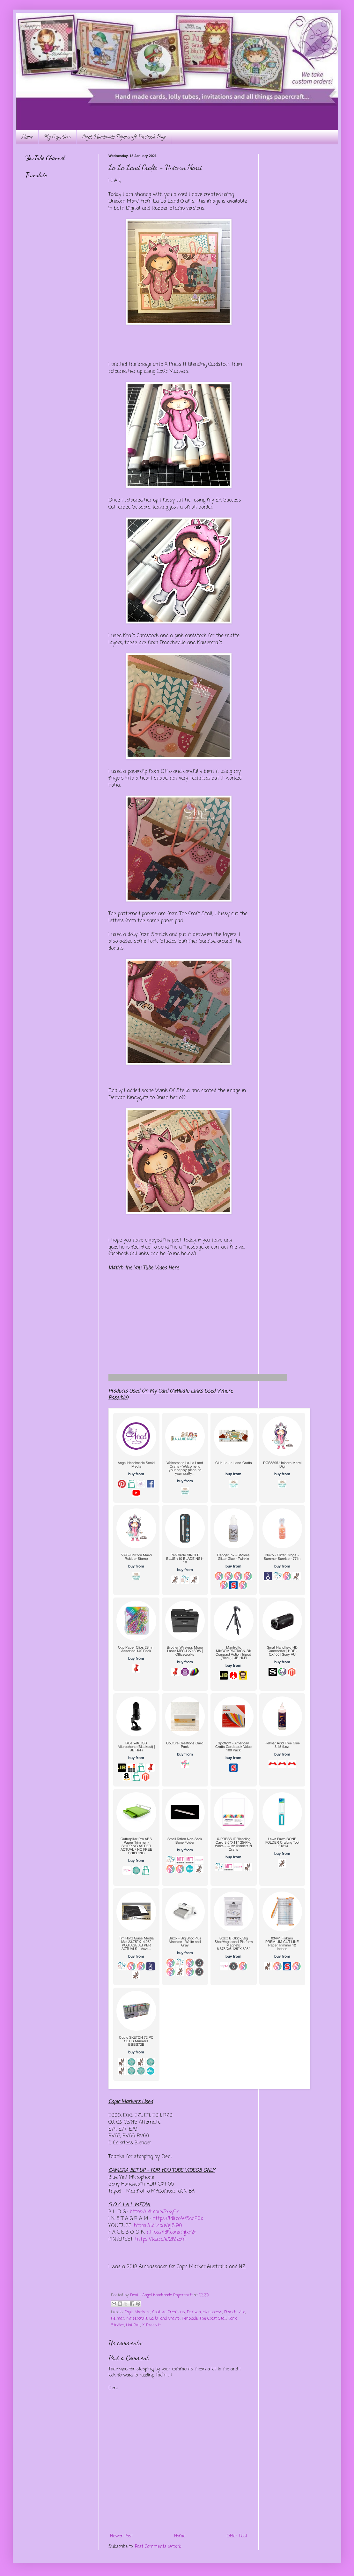 This screenshot has width=354, height=2576. Describe the element at coordinates (151, 2325) in the screenshot. I see `X-Press It` at that location.